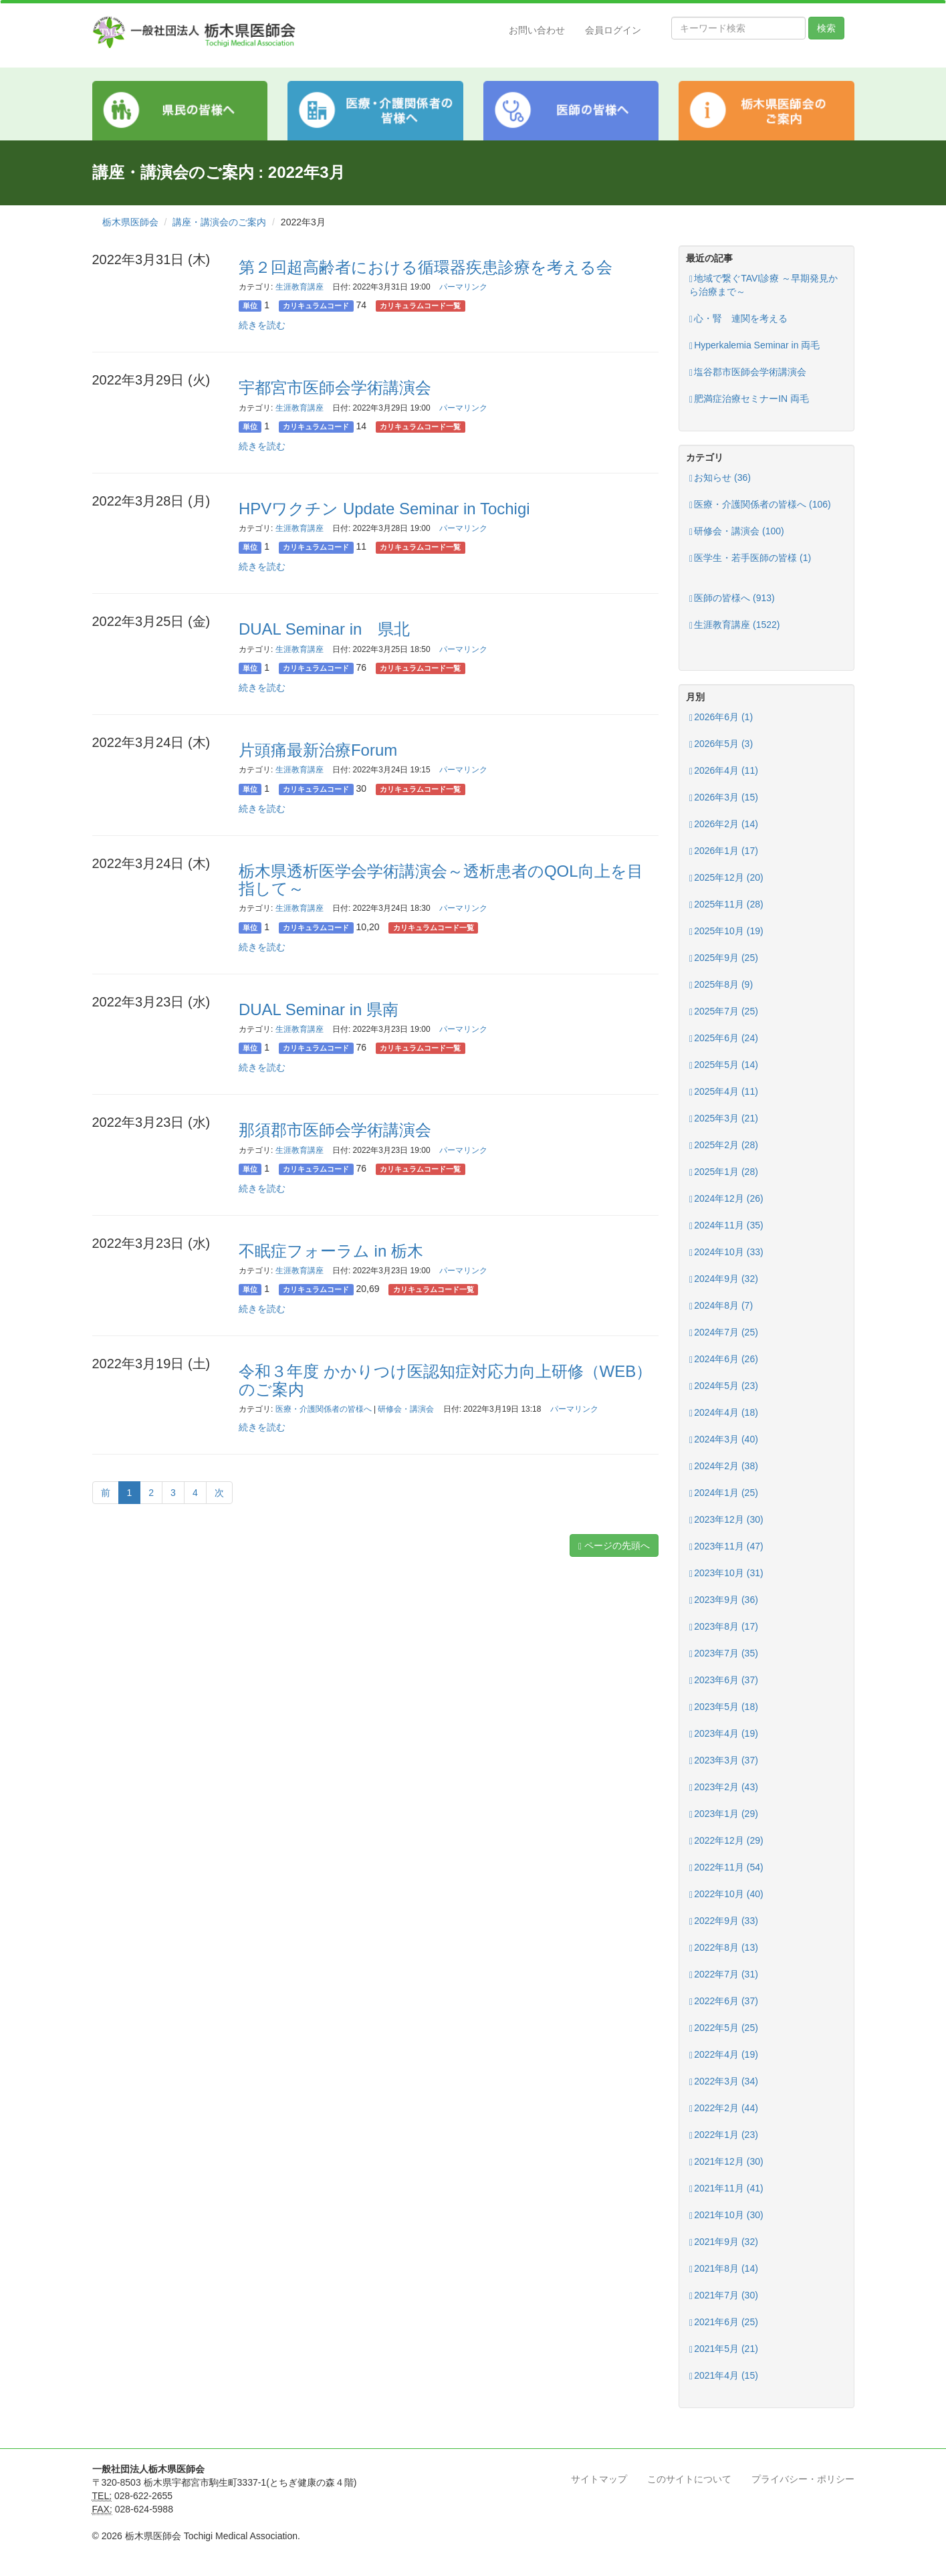 The height and width of the screenshot is (2576, 946). What do you see at coordinates (723, 1279) in the screenshot?
I see `2024年9月 (32)` at bounding box center [723, 1279].